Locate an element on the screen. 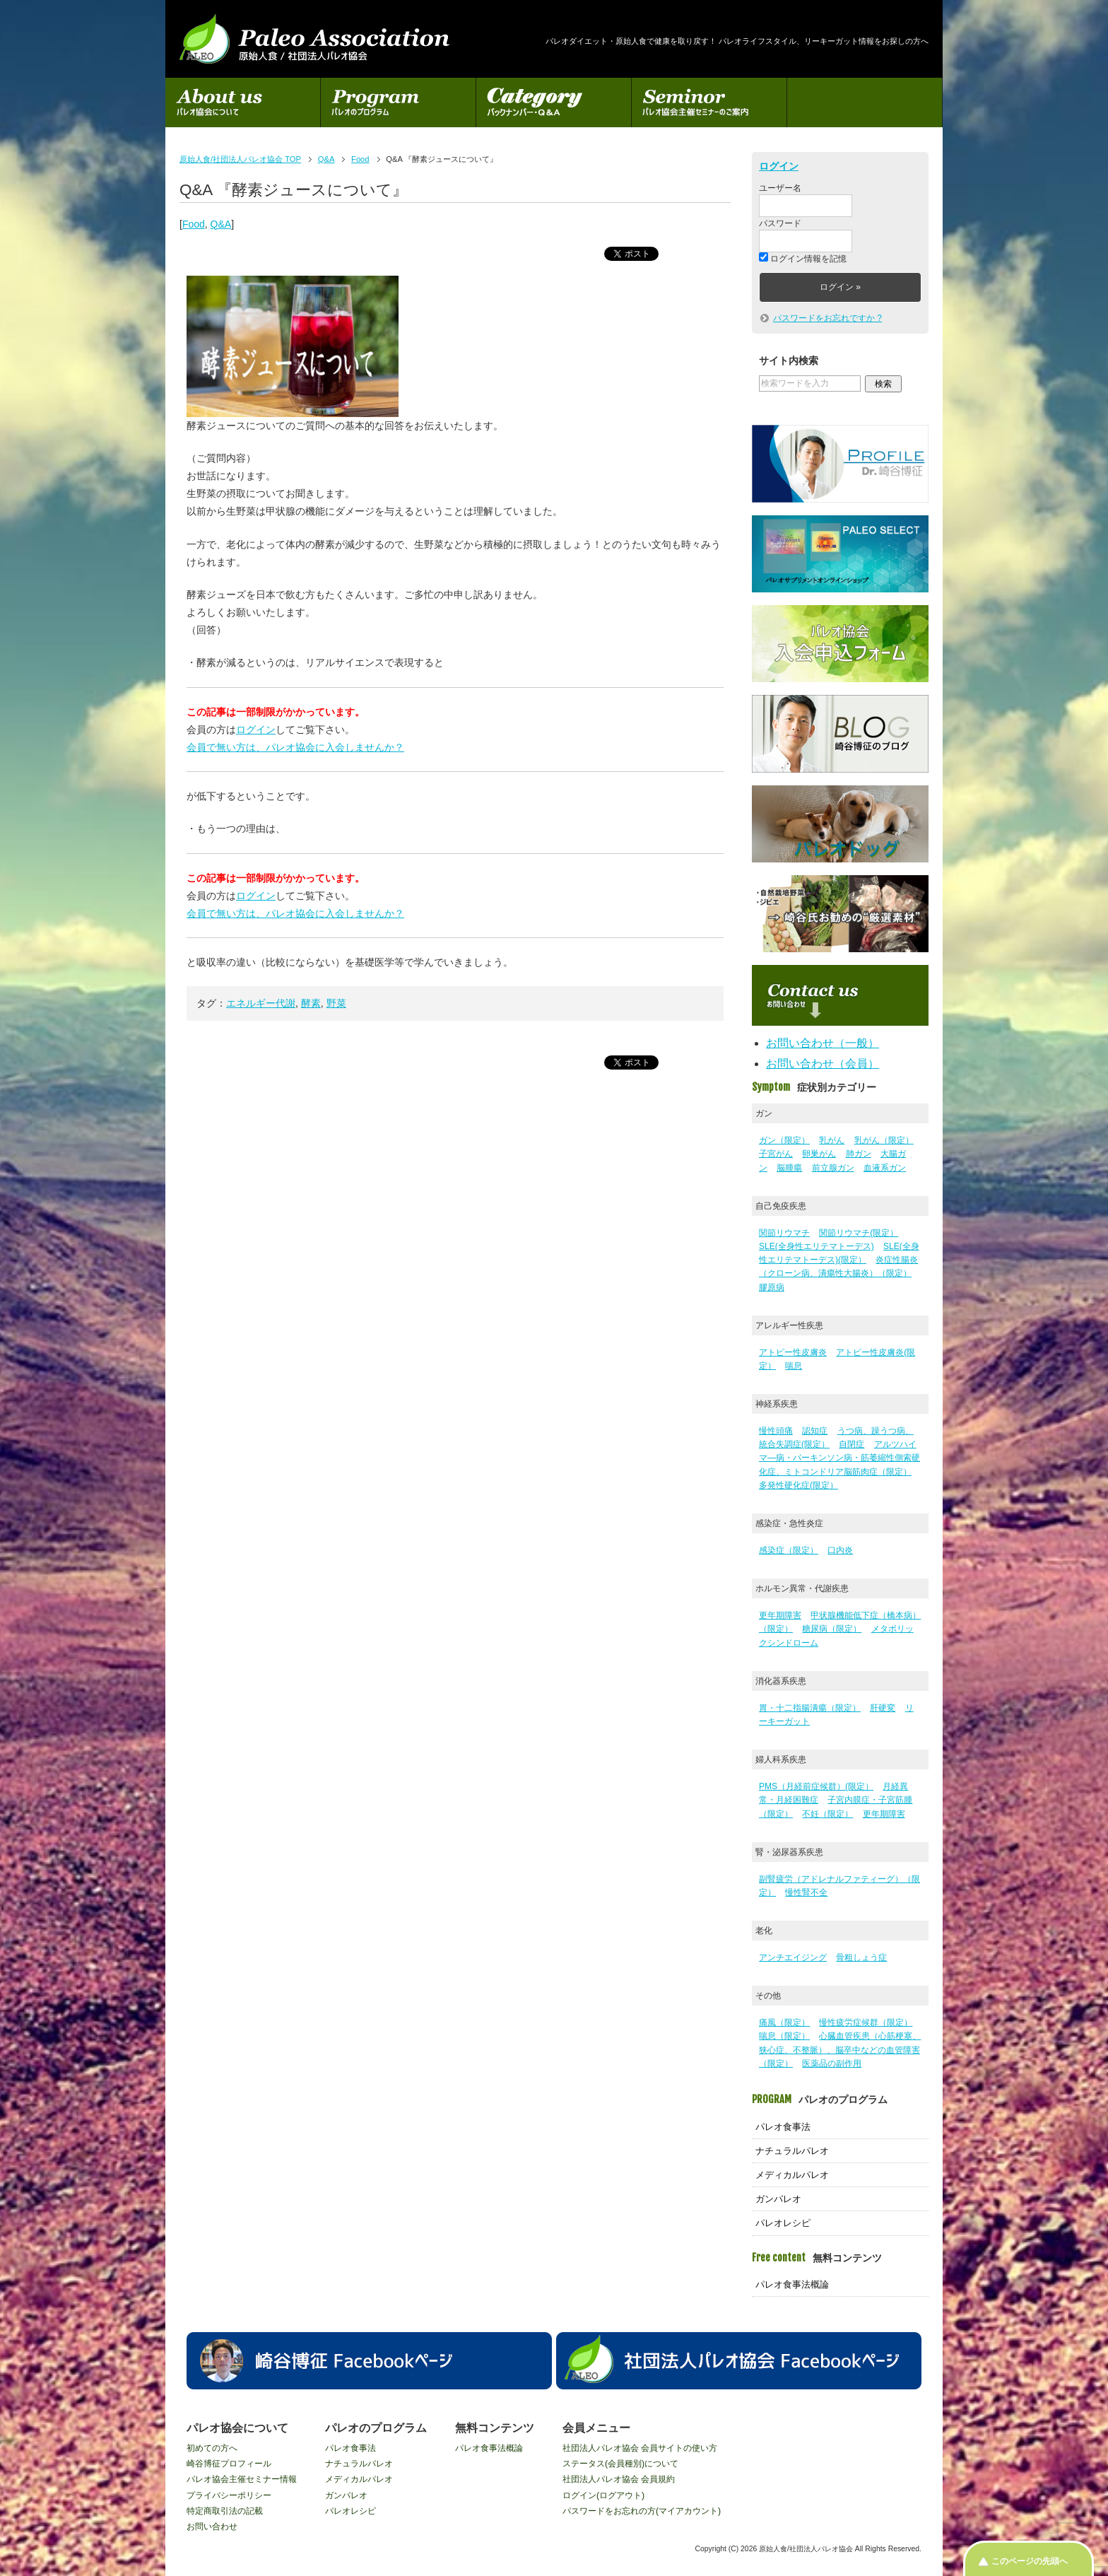 This screenshot has height=2576, width=1108. 心臓血管疾患（心筋梗塞、狭心症、不整脈）、脳卒中などの血管障害（限定） is located at coordinates (840, 2049).